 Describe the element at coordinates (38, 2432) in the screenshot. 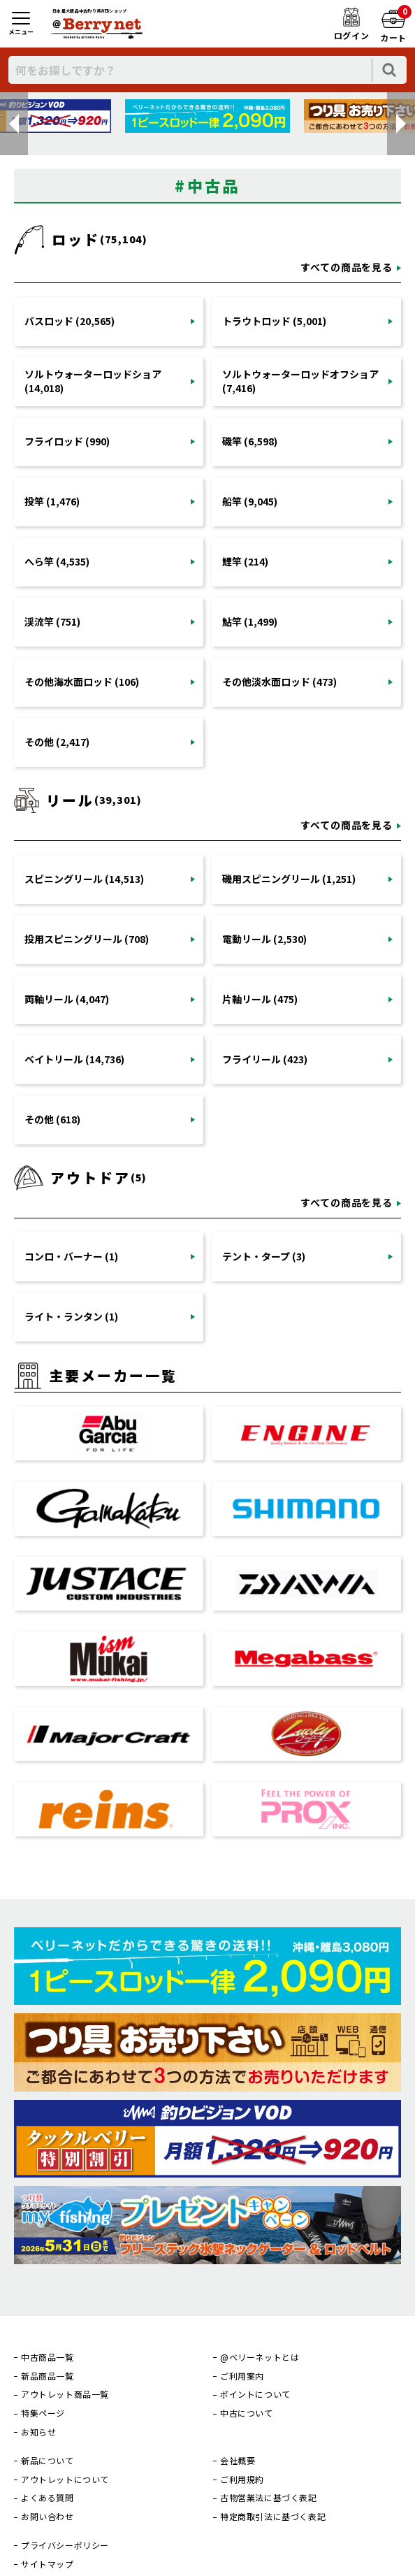

I see `お知らせ` at that location.